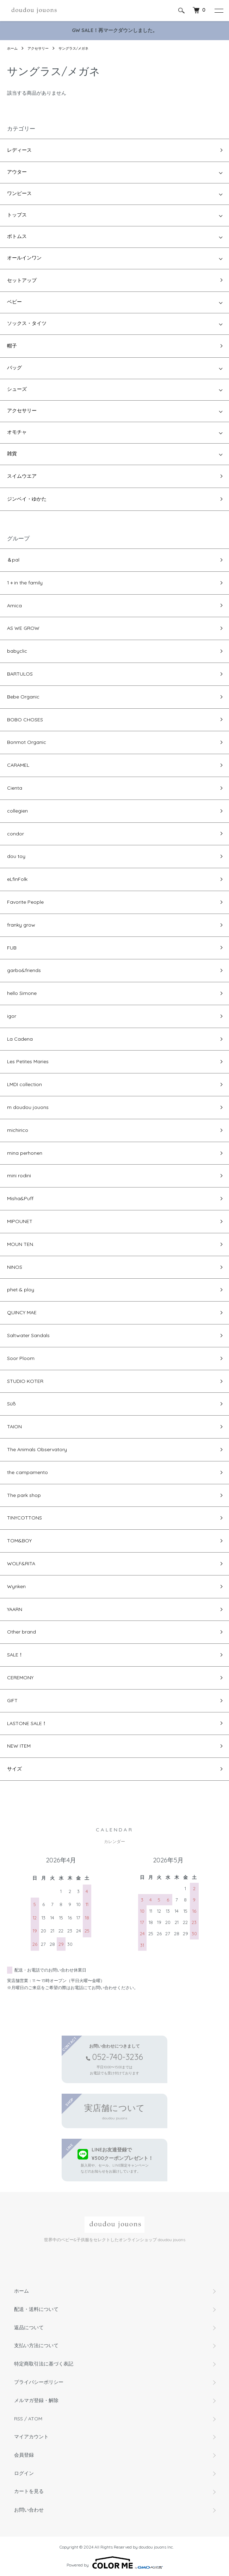  Describe the element at coordinates (22, 993) in the screenshot. I see `hello Simone` at that location.